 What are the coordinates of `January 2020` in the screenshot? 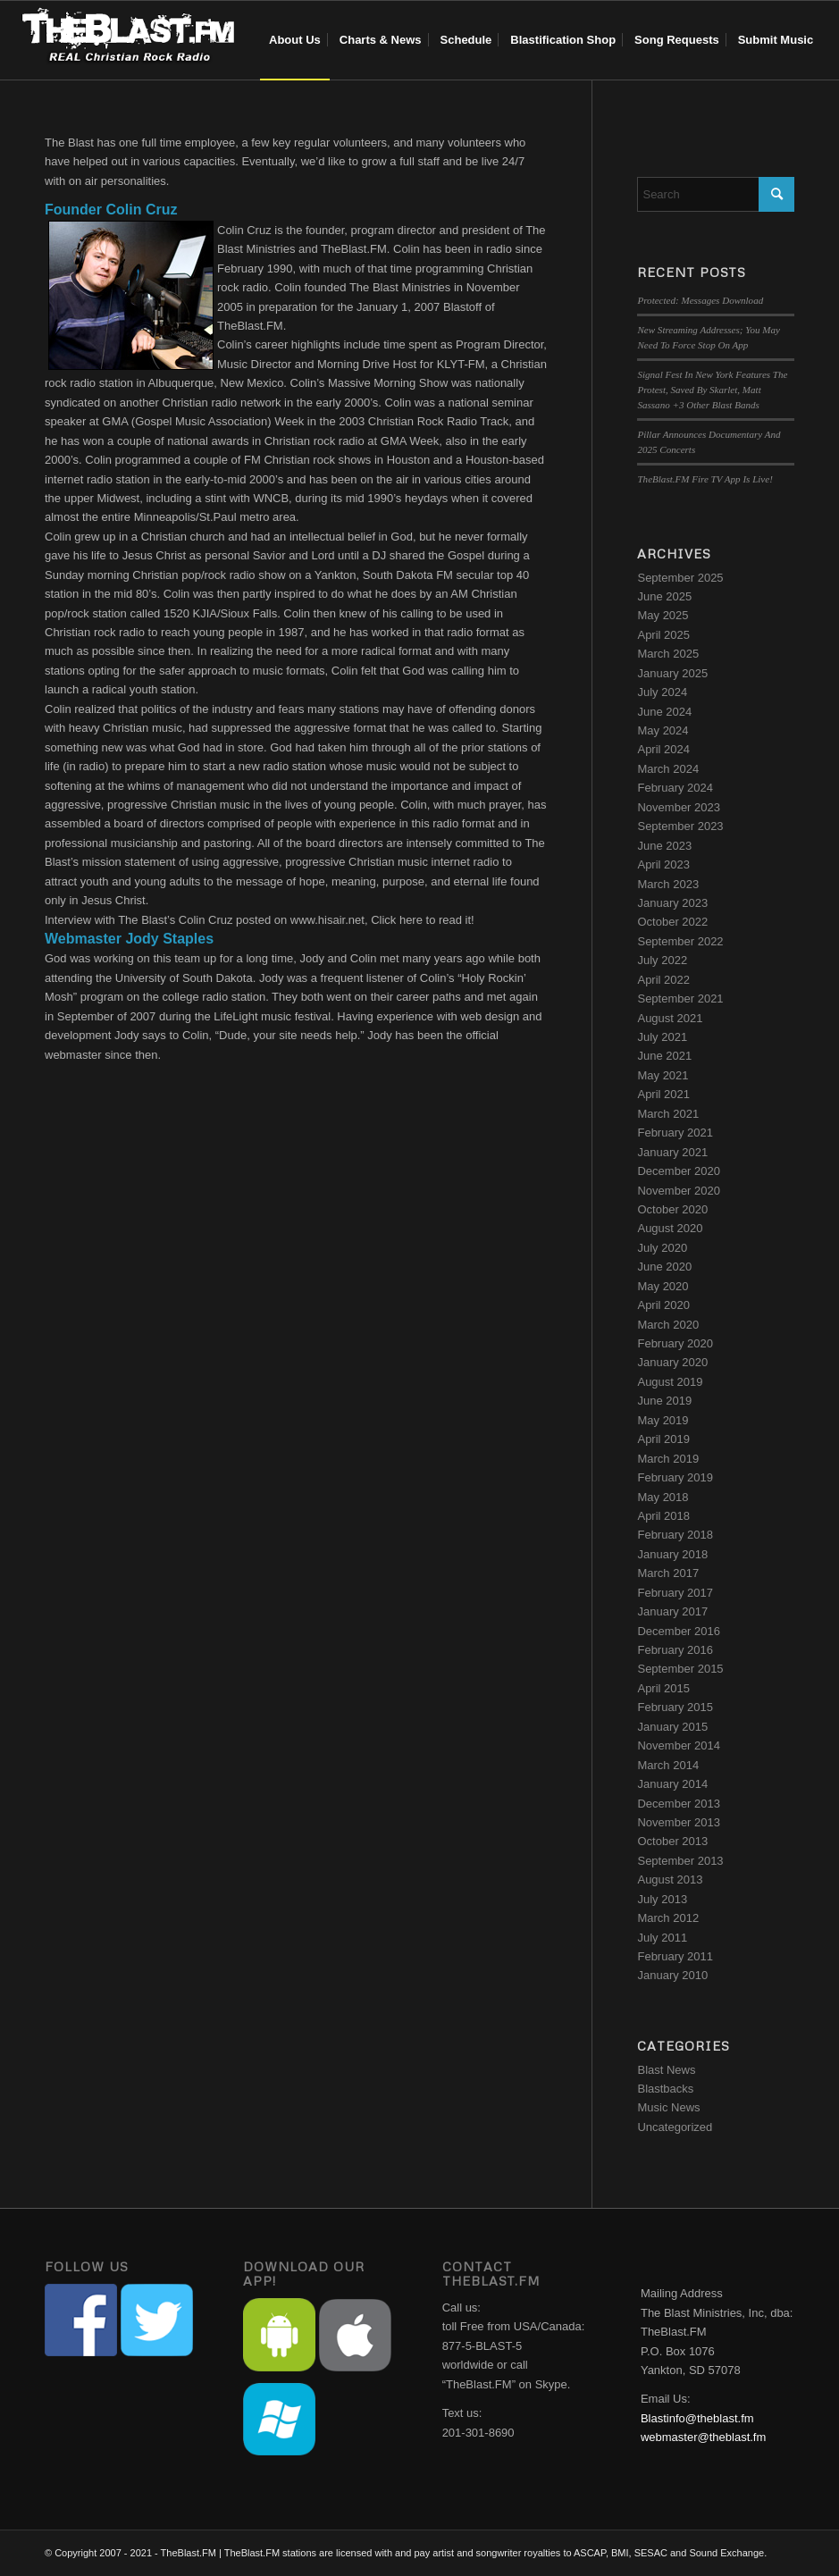 It's located at (672, 1362).